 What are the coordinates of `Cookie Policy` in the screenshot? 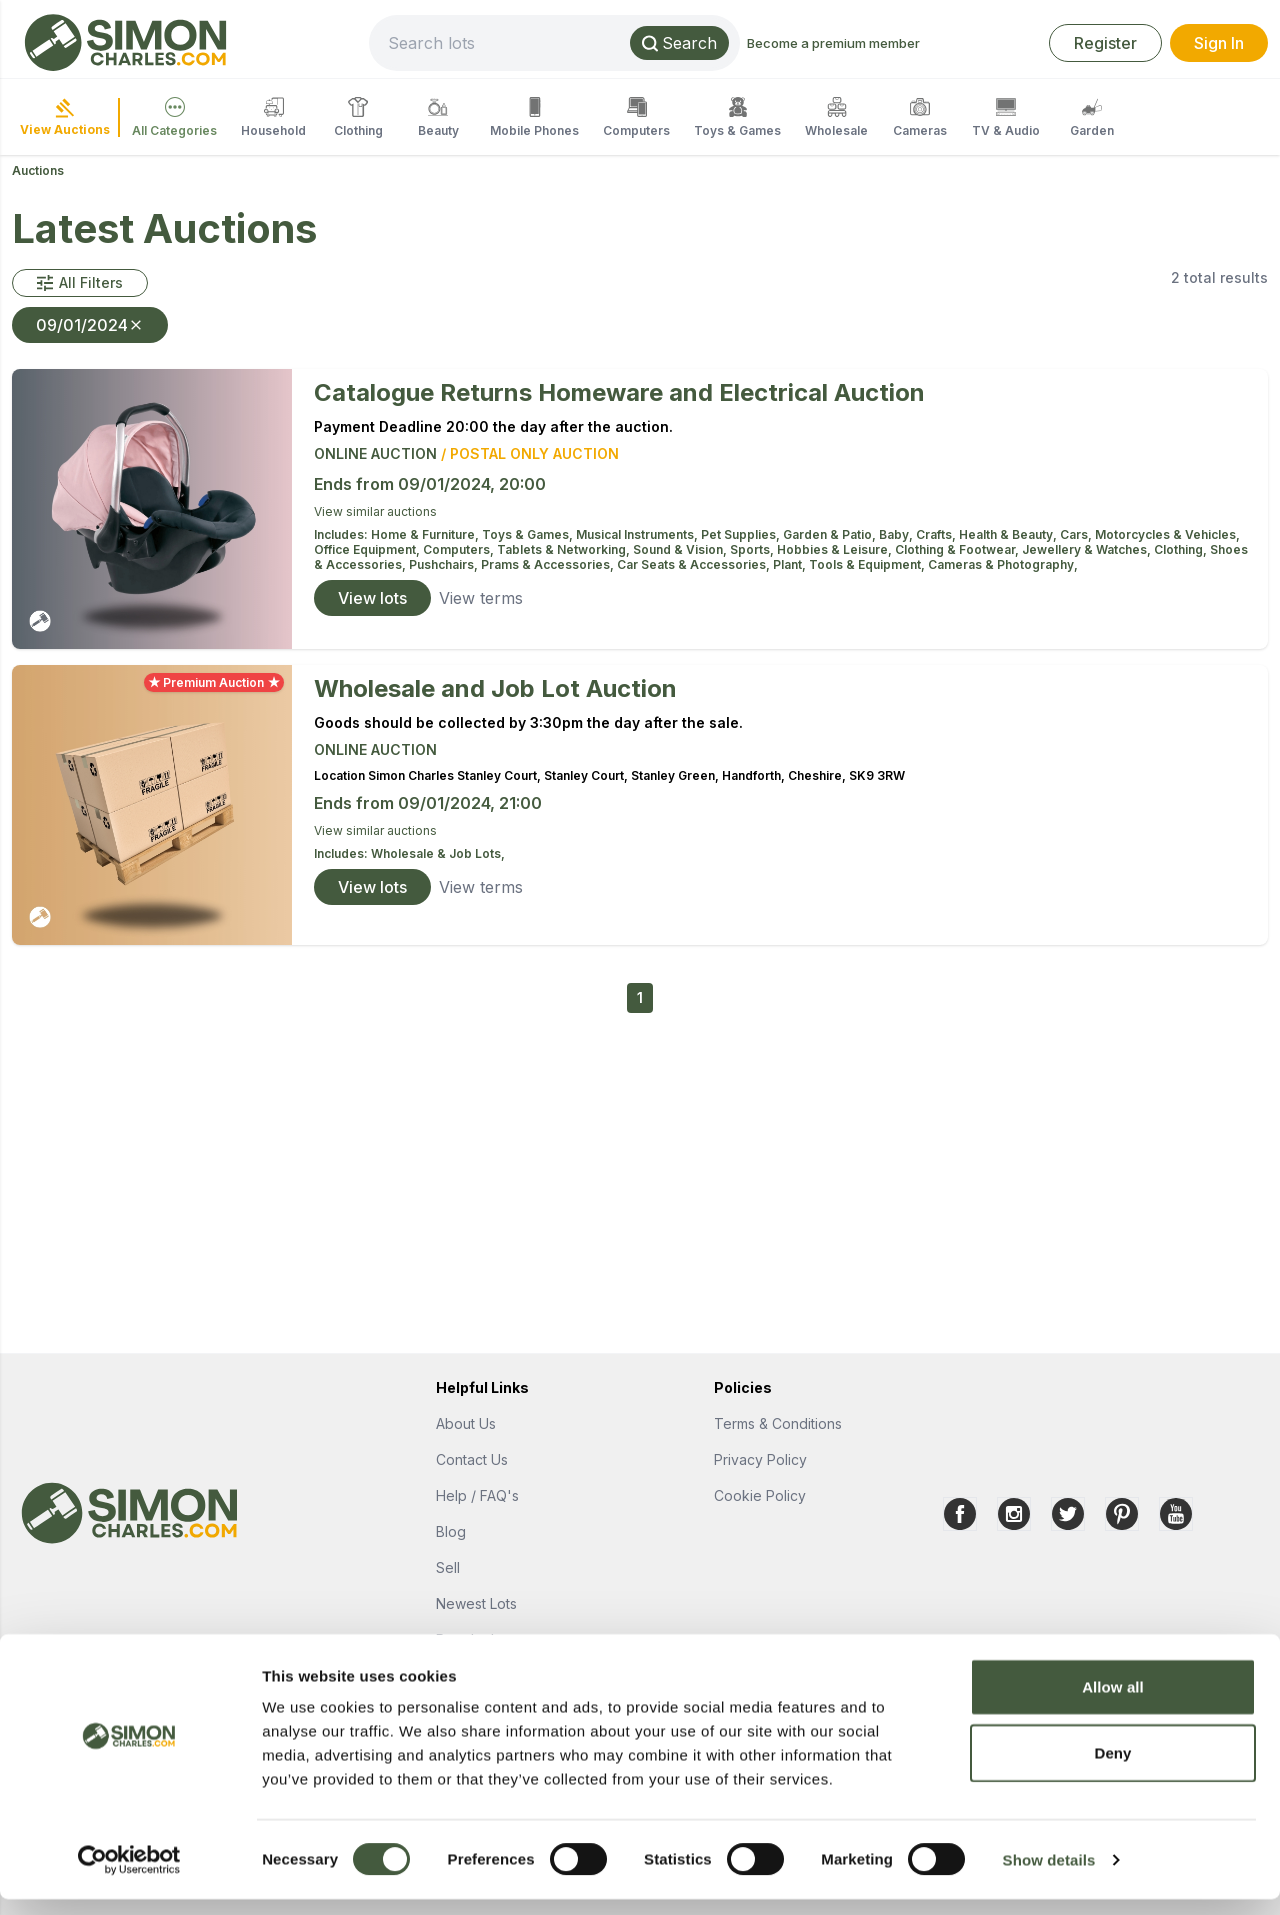 It's located at (760, 1495).